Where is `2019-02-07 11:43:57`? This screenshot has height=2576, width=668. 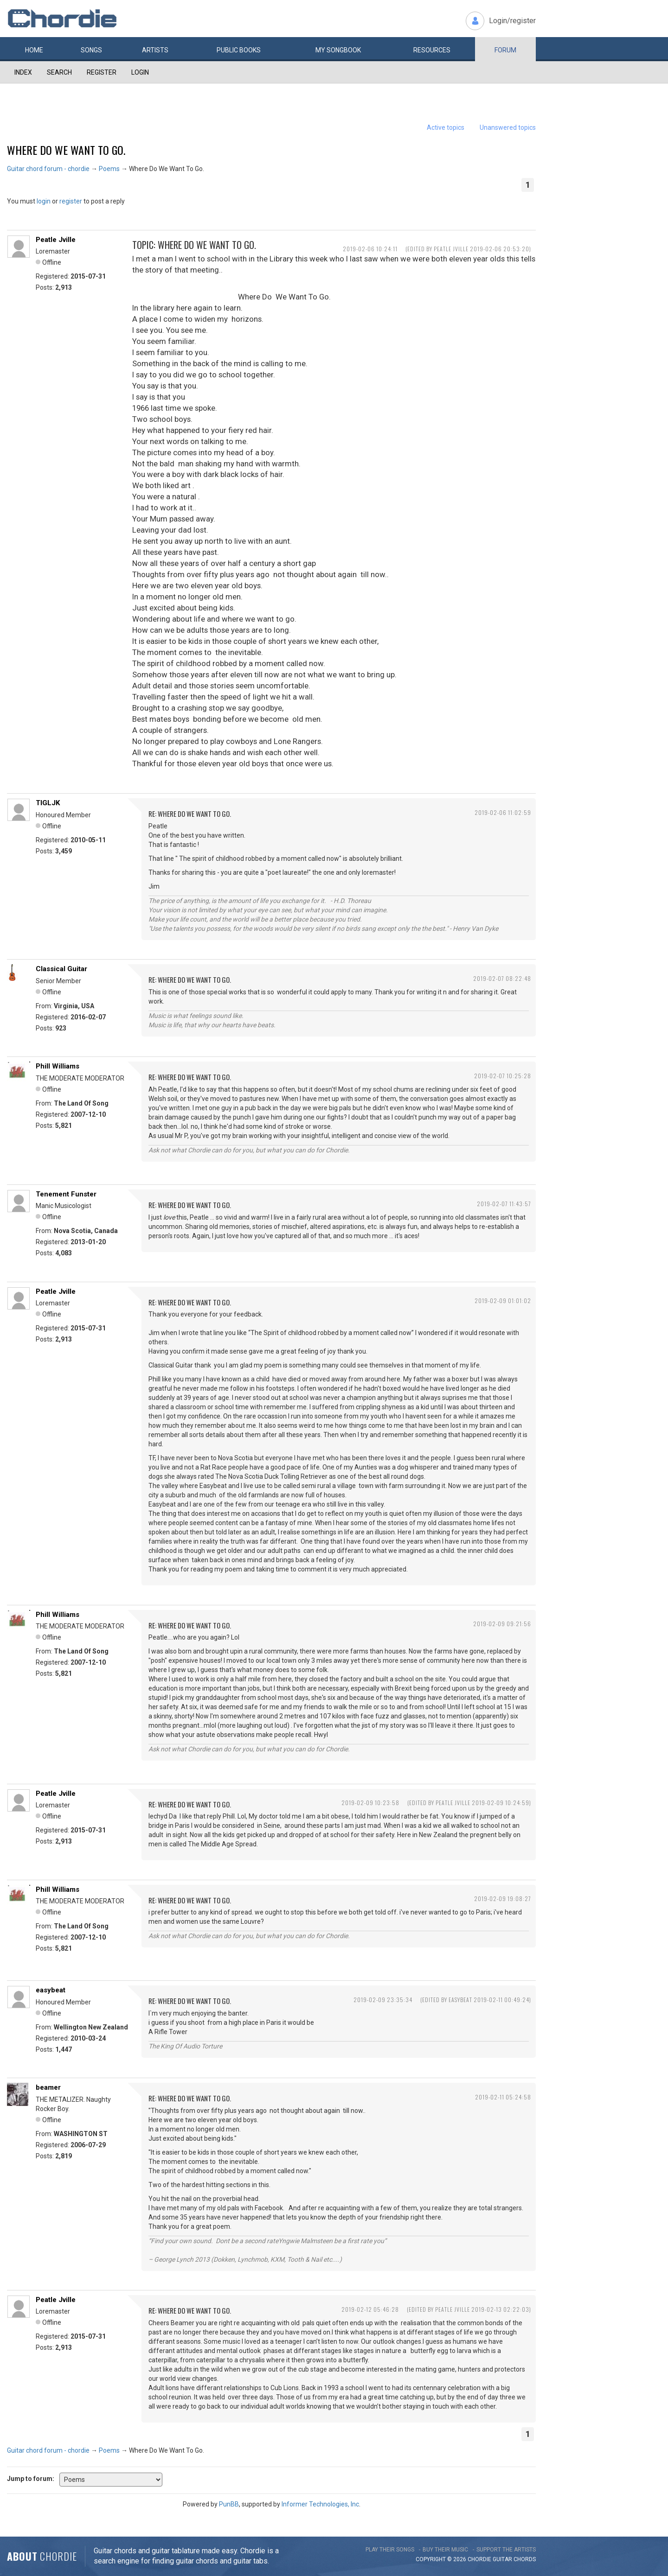 2019-02-07 11:43:57 is located at coordinates (504, 1204).